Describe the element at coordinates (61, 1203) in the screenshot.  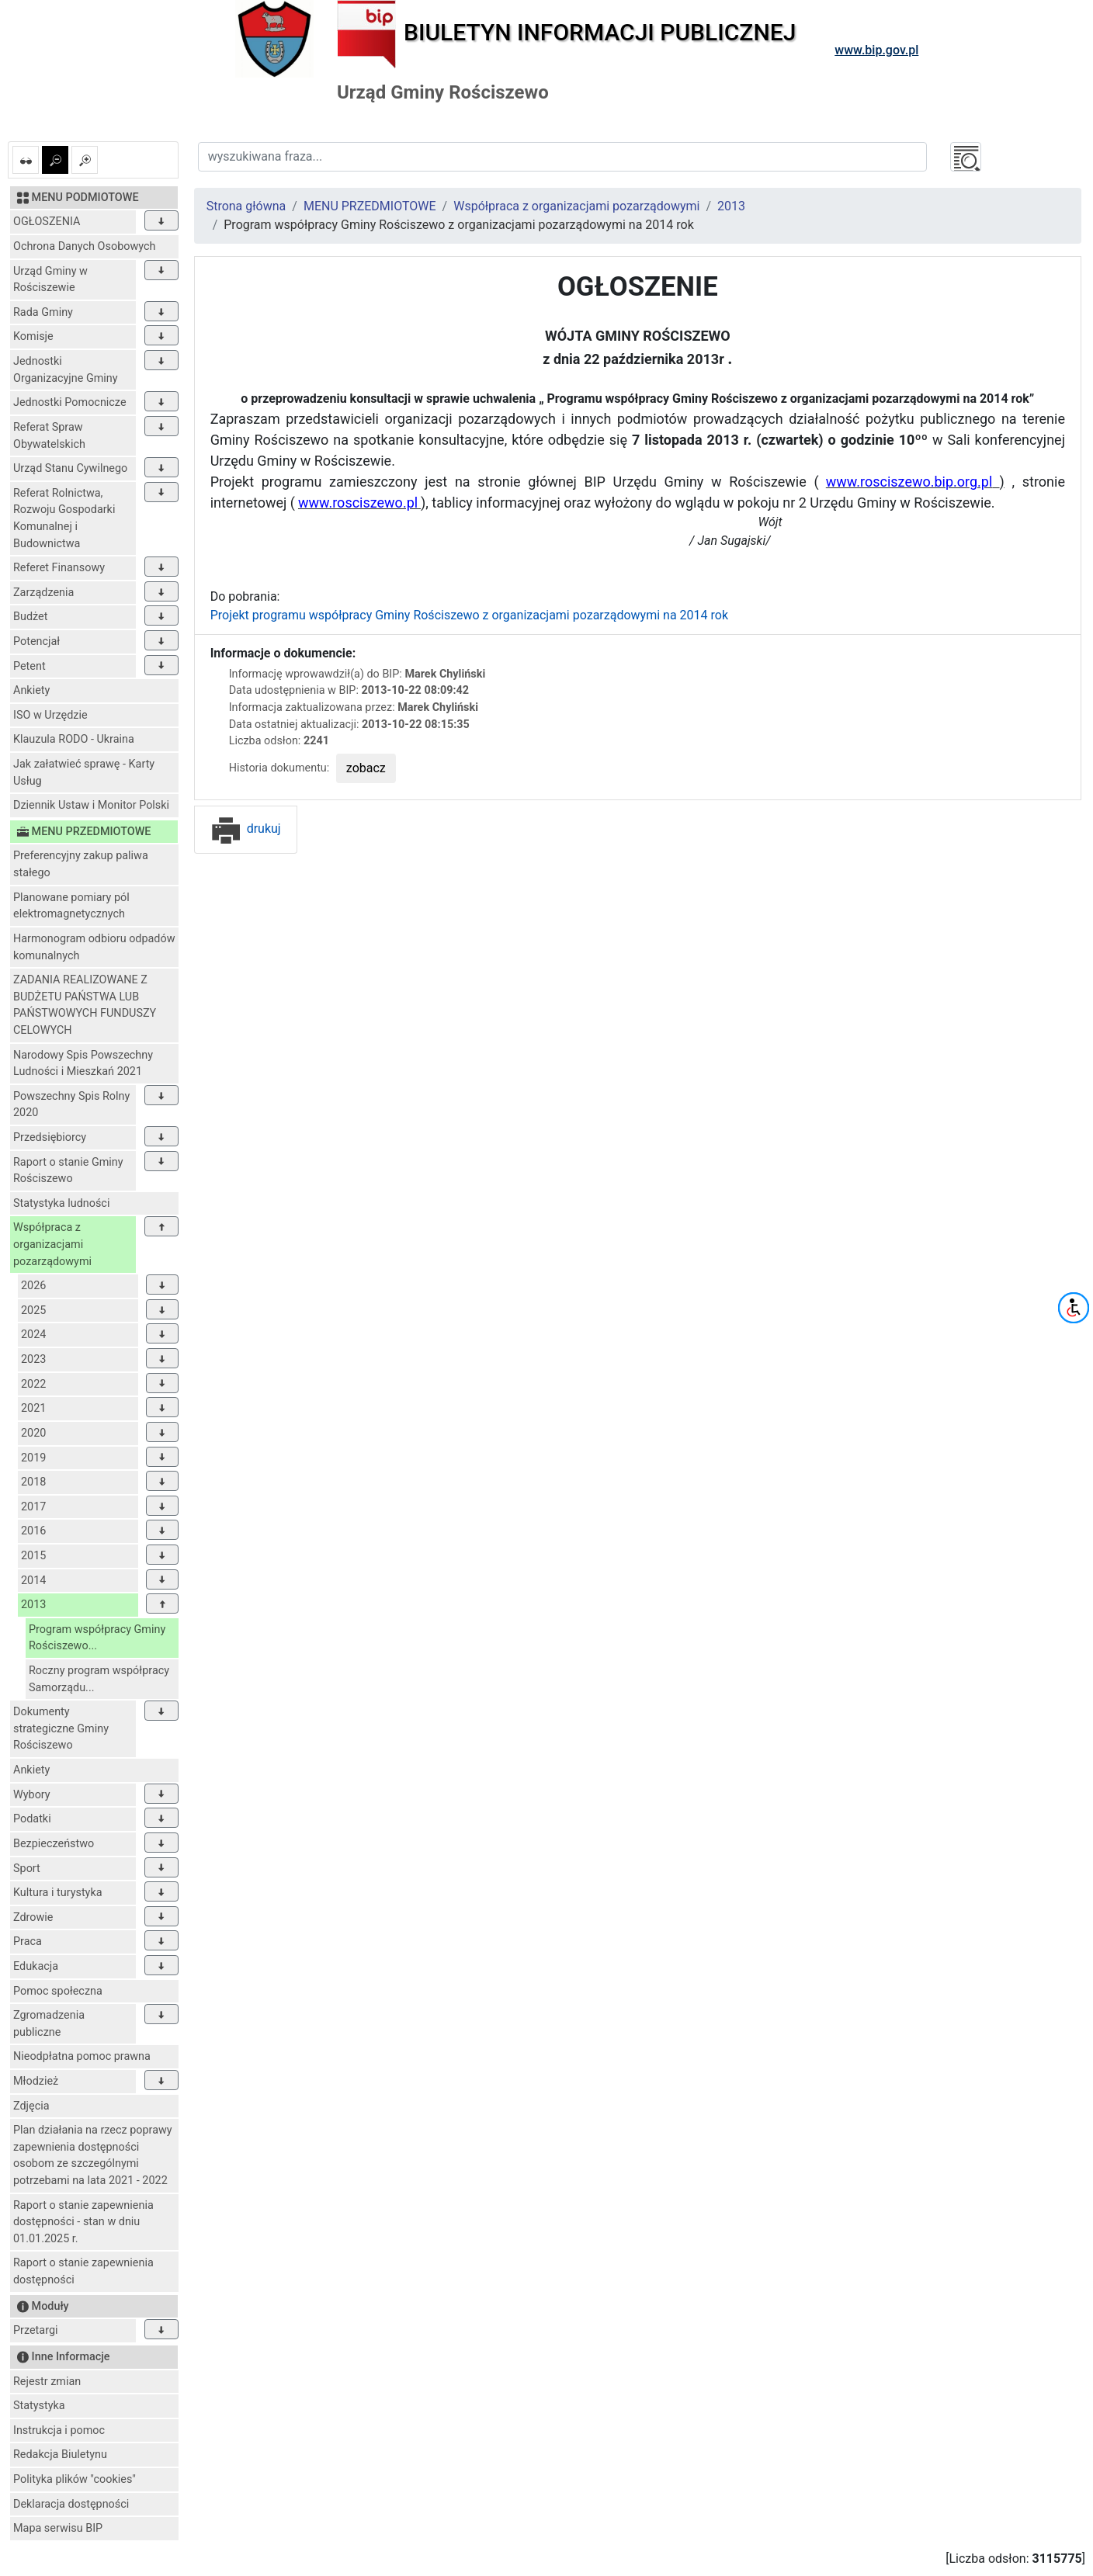
I see `Statystyka ludności` at that location.